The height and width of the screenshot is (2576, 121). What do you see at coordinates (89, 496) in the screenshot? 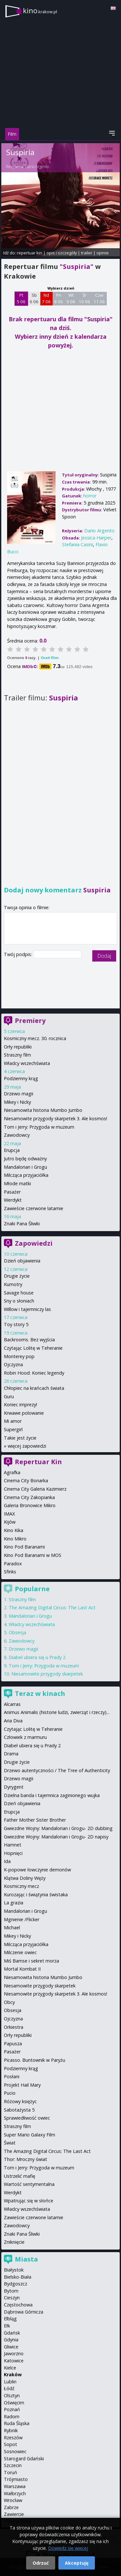
I see `horror` at bounding box center [89, 496].